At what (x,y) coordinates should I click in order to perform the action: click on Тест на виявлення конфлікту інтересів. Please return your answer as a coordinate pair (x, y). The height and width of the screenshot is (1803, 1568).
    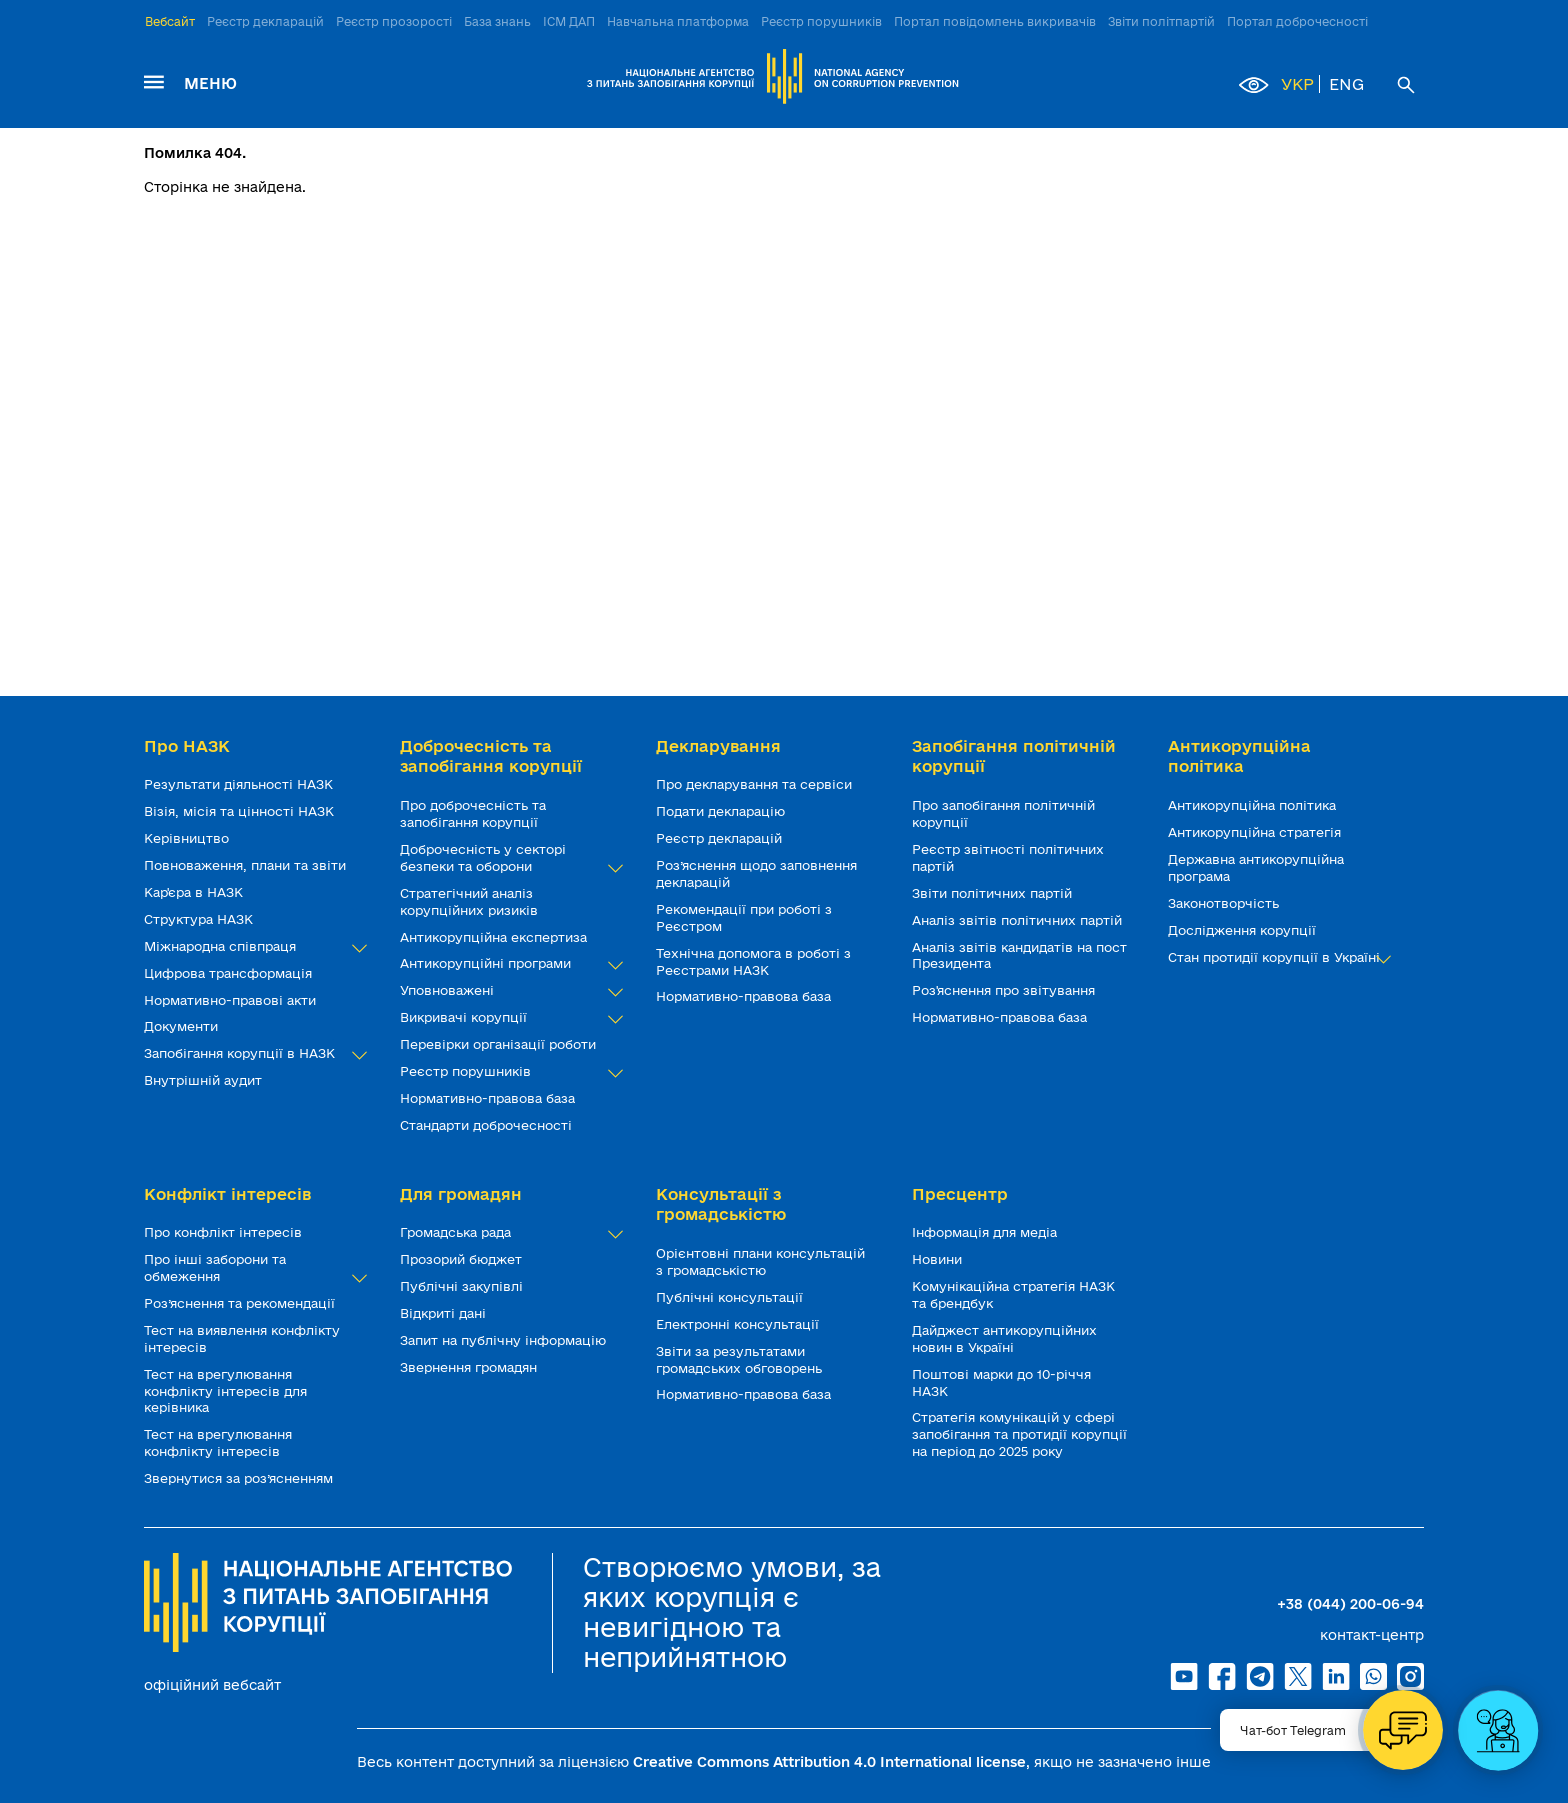
    Looking at the image, I should click on (242, 1338).